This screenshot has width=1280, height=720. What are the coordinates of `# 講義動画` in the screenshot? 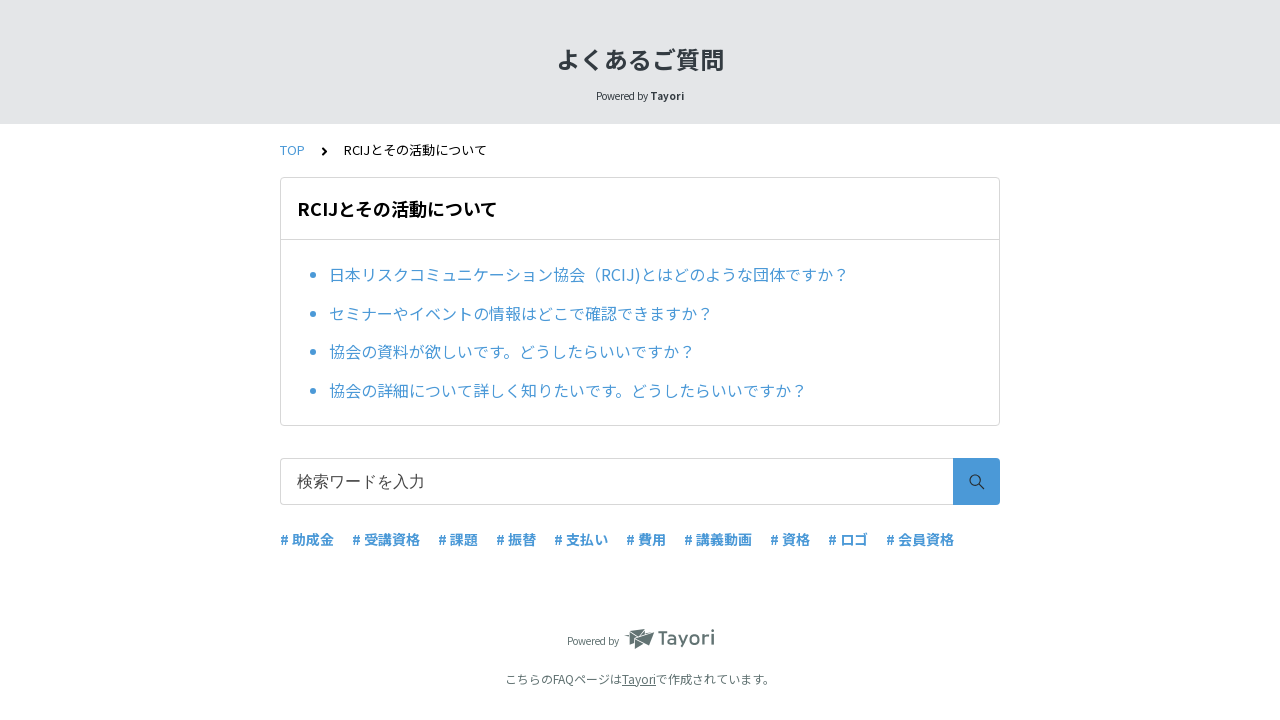 It's located at (718, 539).